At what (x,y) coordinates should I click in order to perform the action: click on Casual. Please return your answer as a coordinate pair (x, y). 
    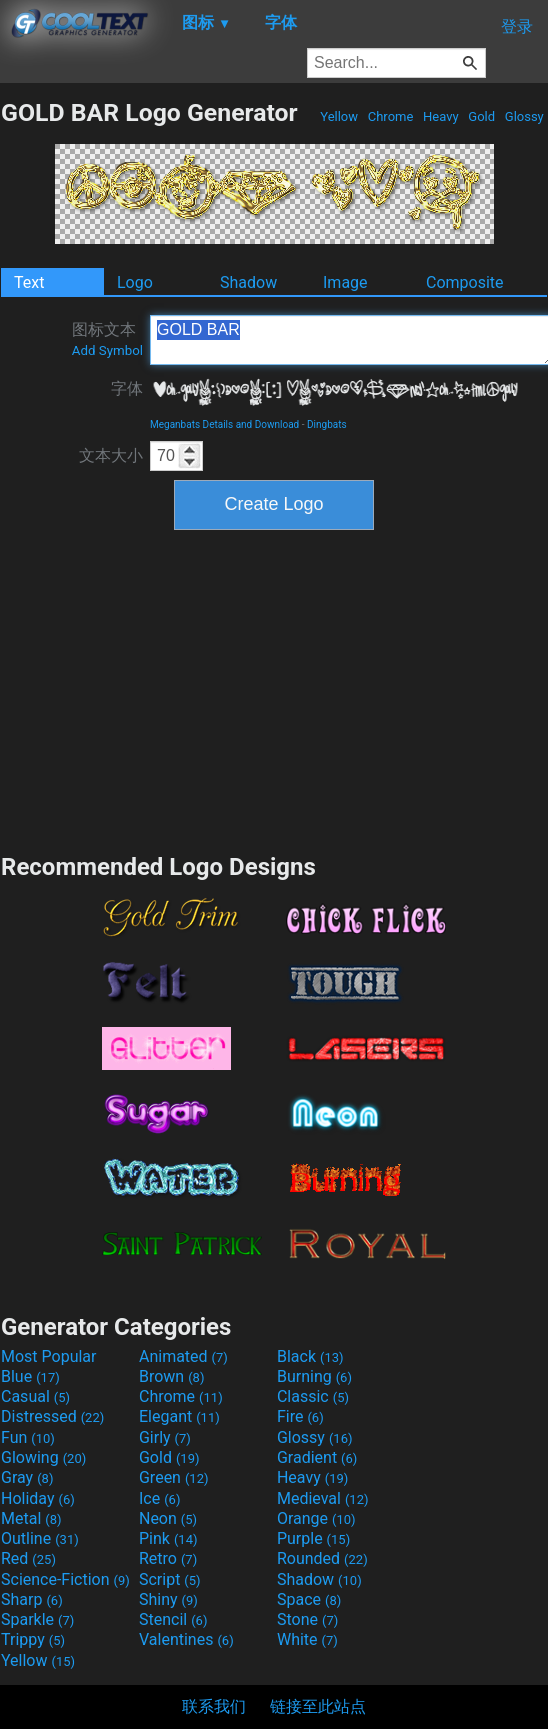
    Looking at the image, I should click on (35, 1396).